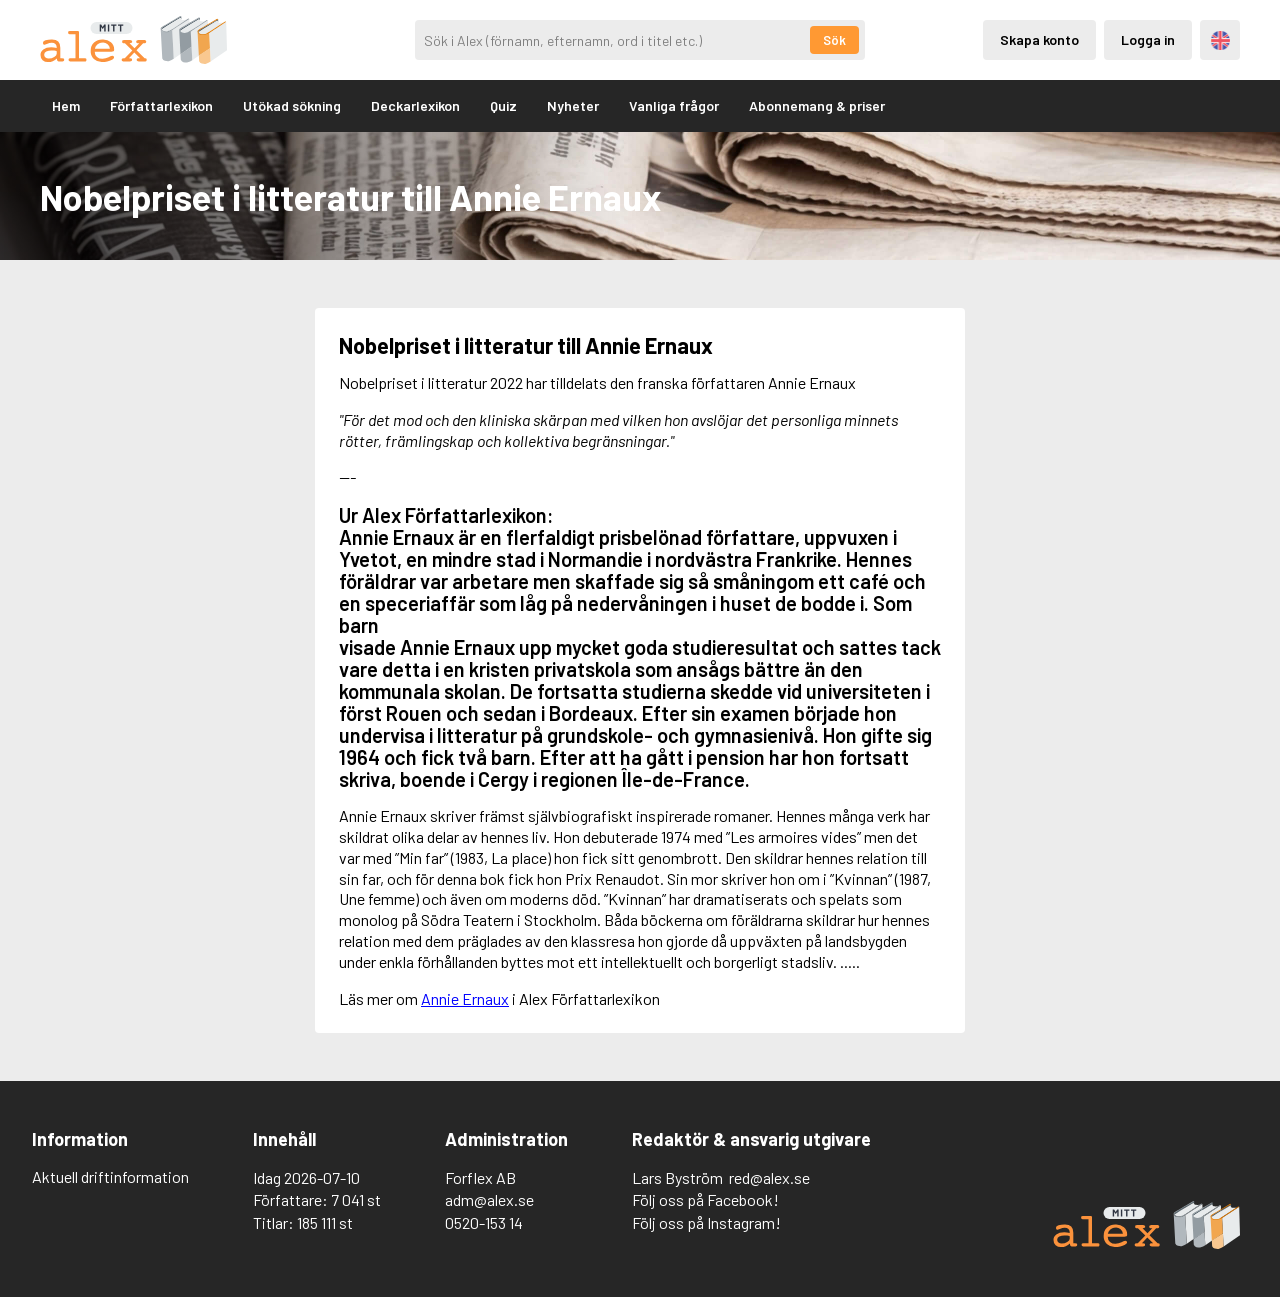 Image resolution: width=1280 pixels, height=1297 pixels. I want to click on Utökad sökning, so click(292, 105).